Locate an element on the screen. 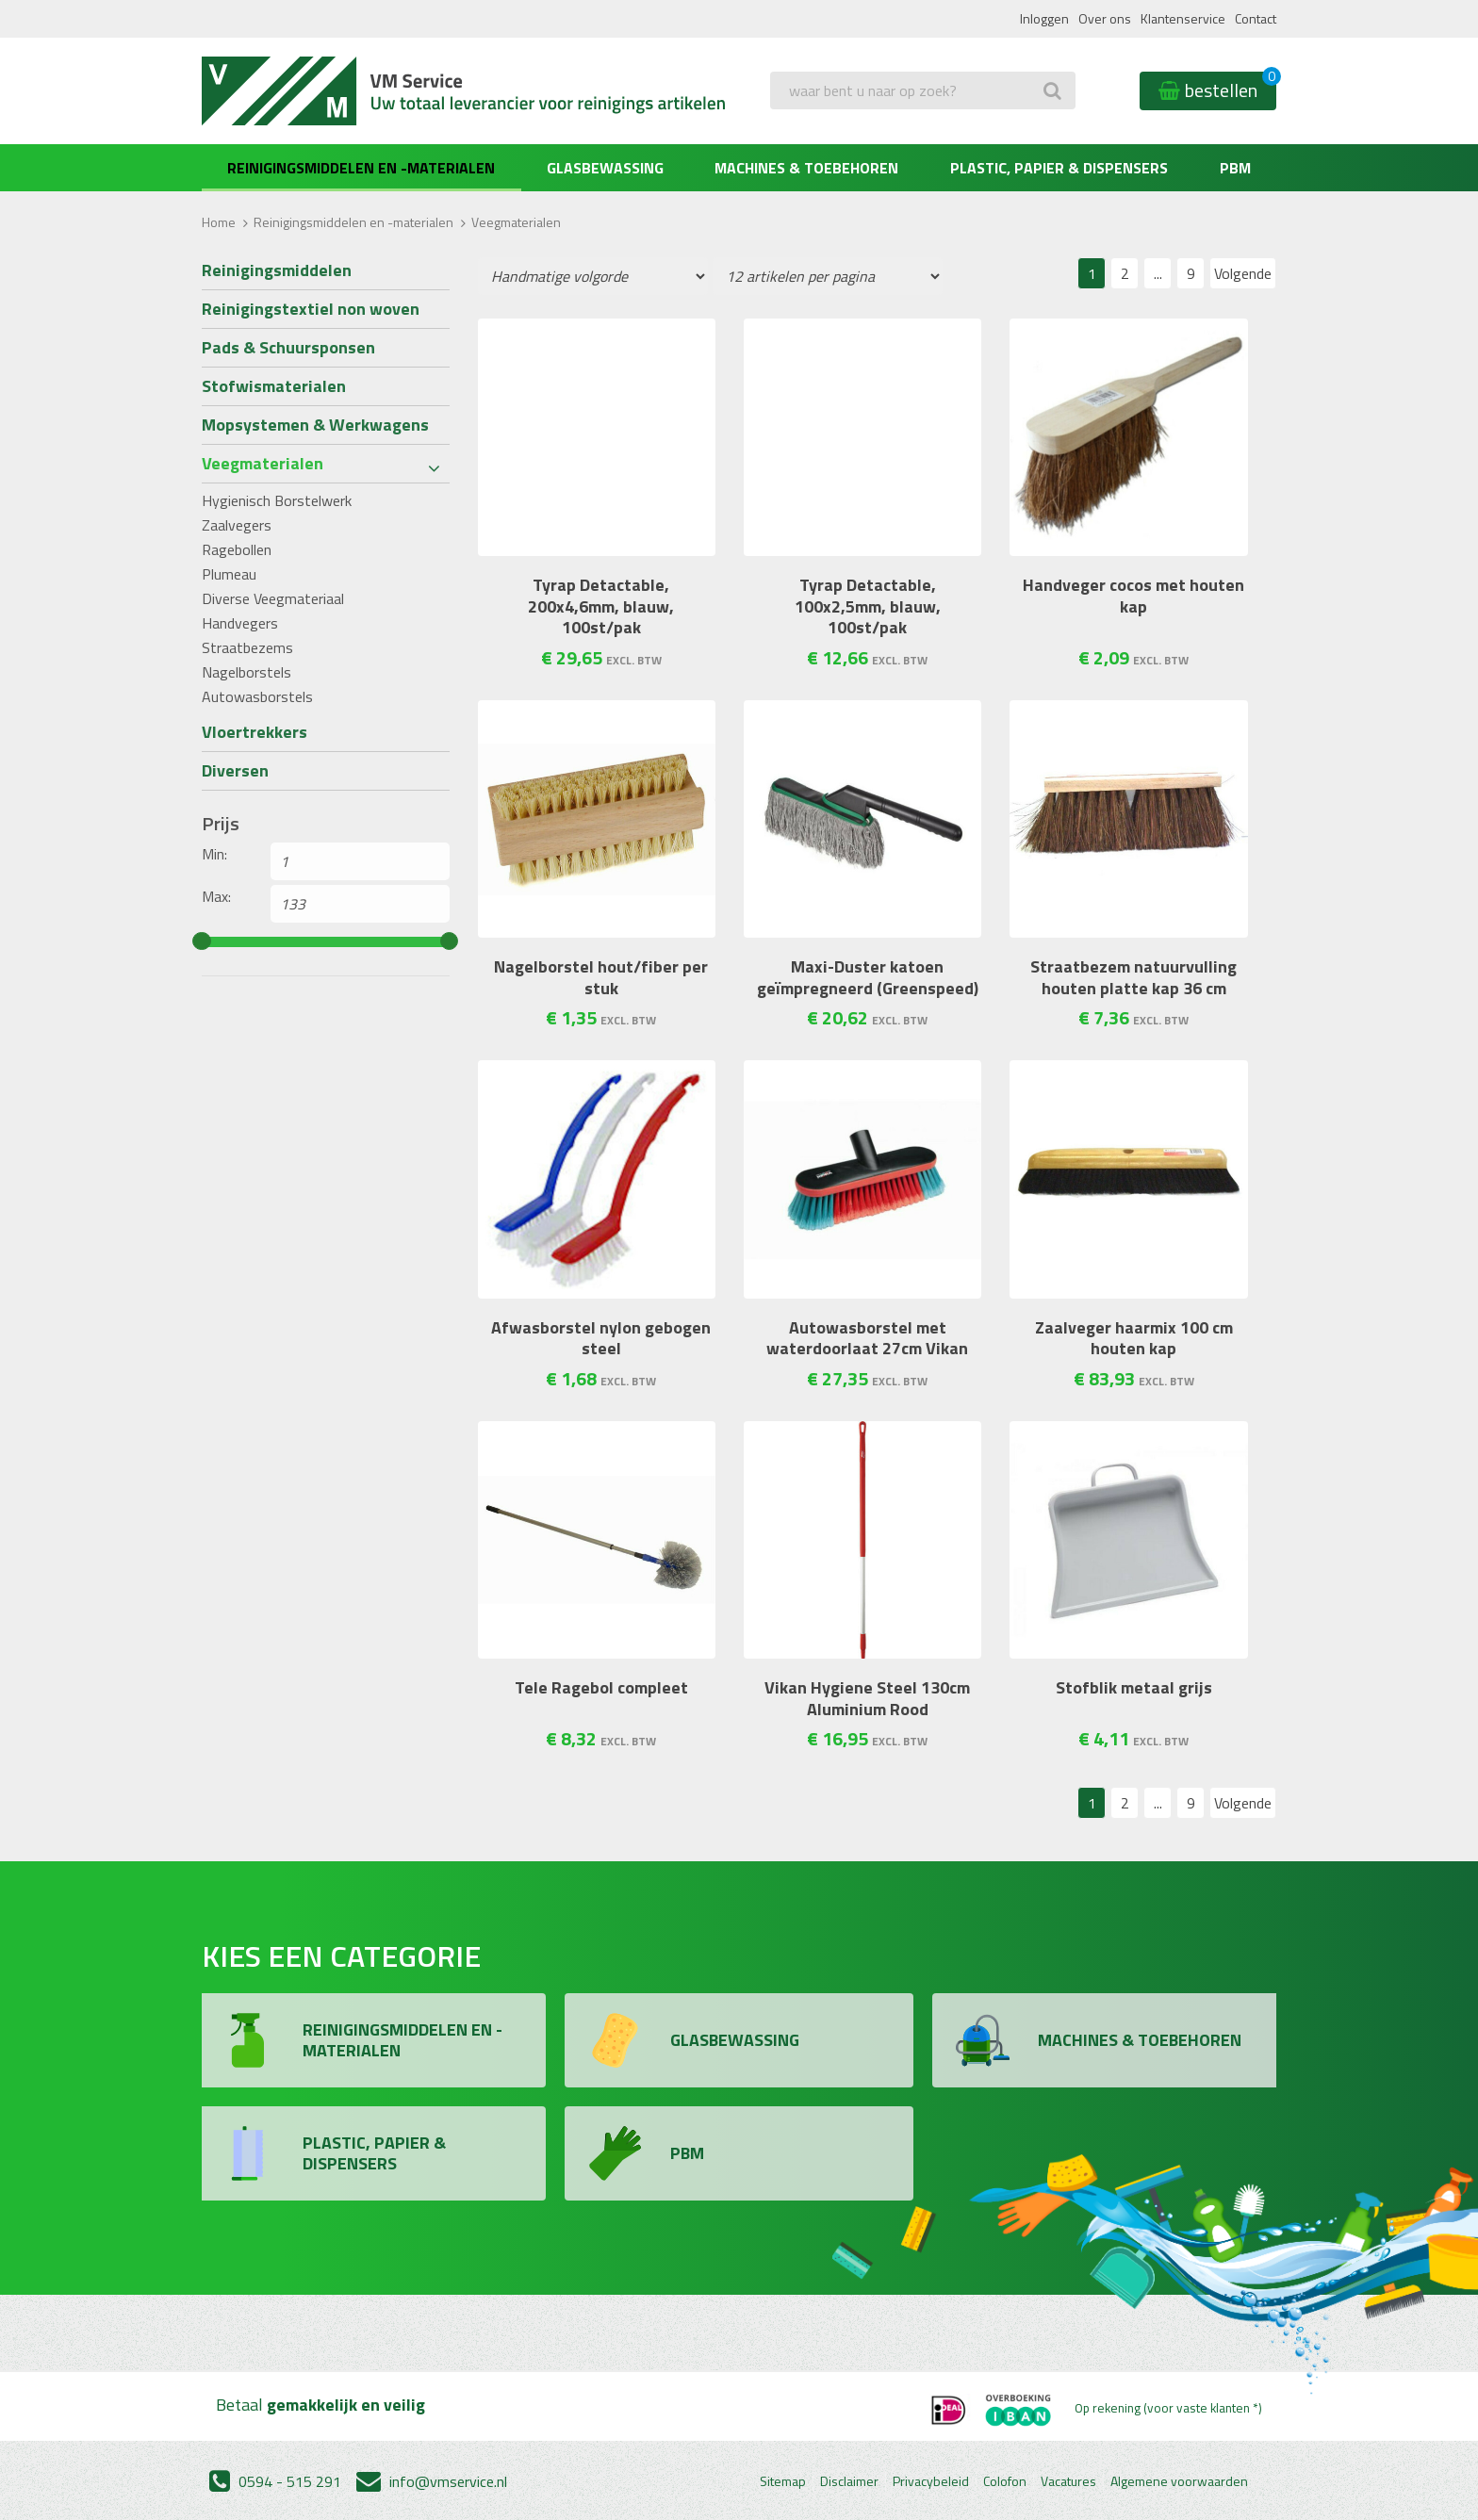 The width and height of the screenshot is (1478, 2520). Ragebollen is located at coordinates (236, 549).